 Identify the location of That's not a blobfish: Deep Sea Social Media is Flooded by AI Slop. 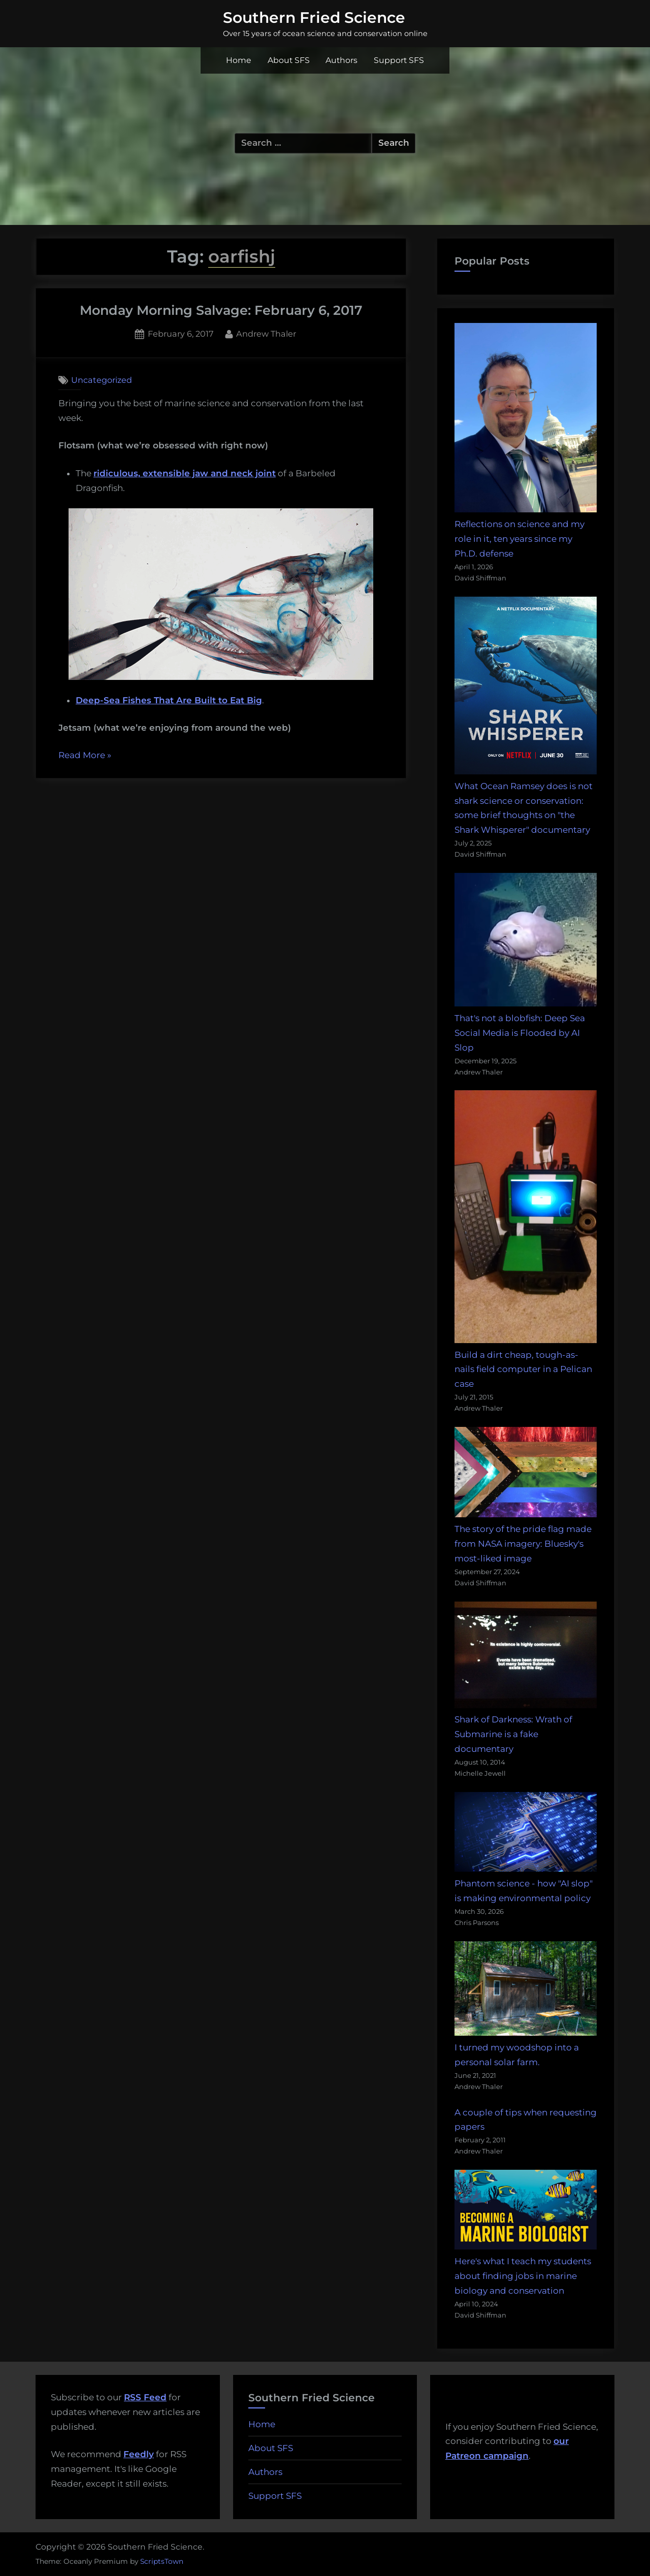
(519, 1033).